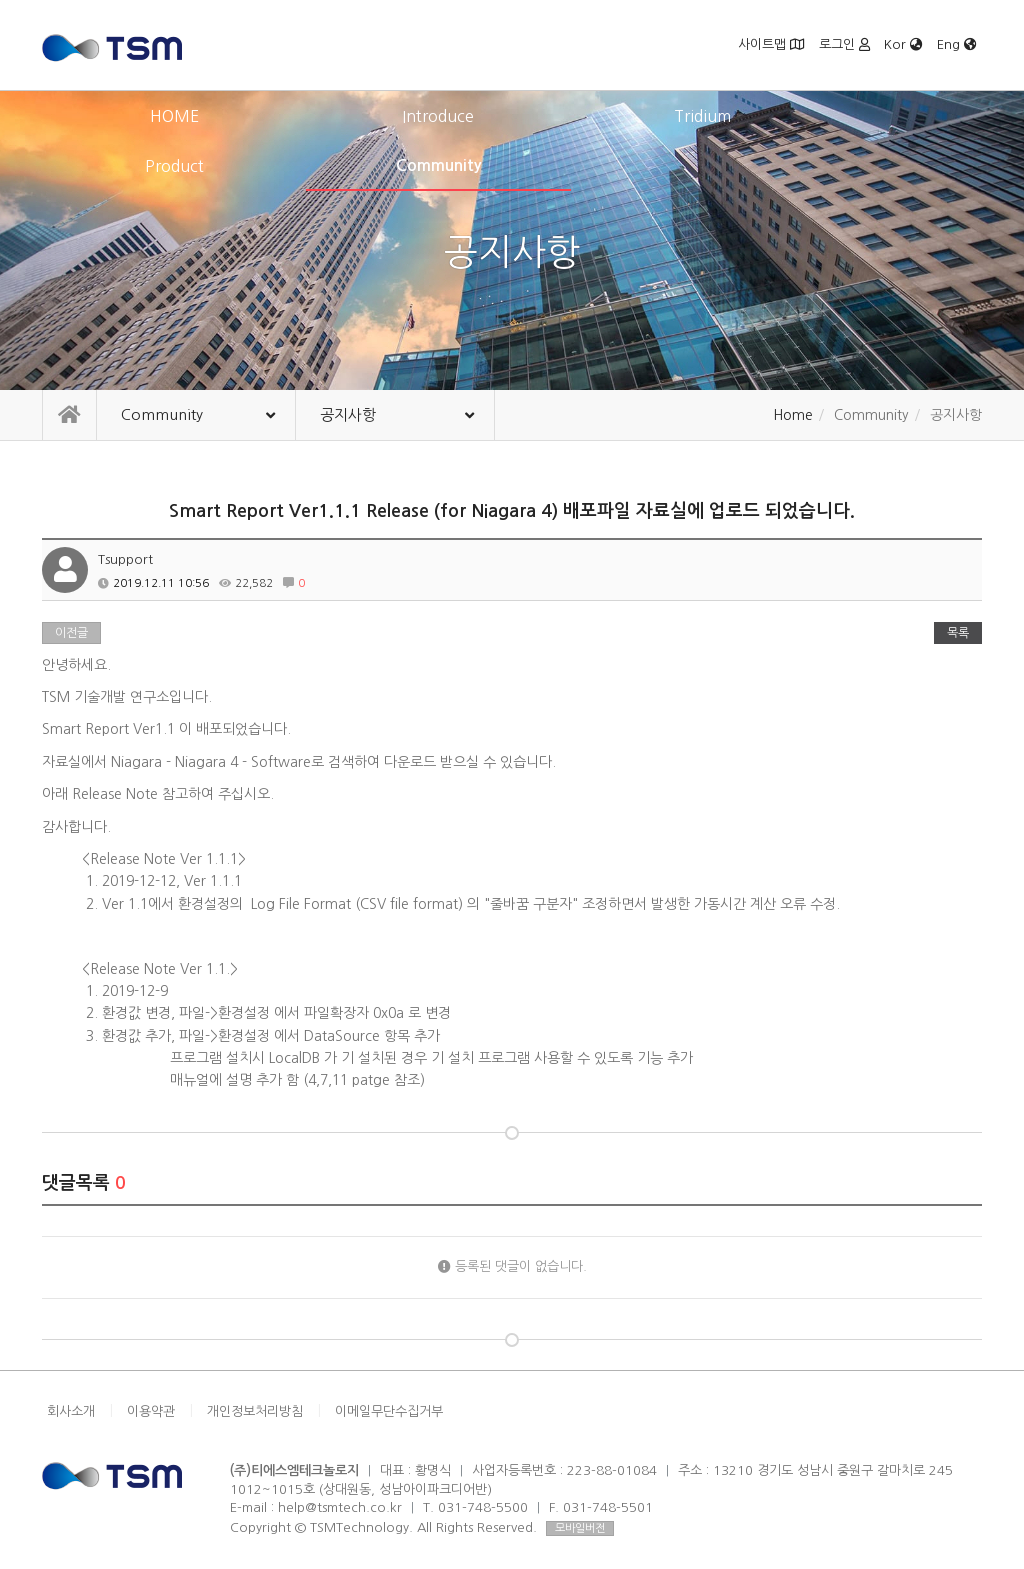 The image size is (1024, 1569). Describe the element at coordinates (71, 633) in the screenshot. I see `이전글` at that location.